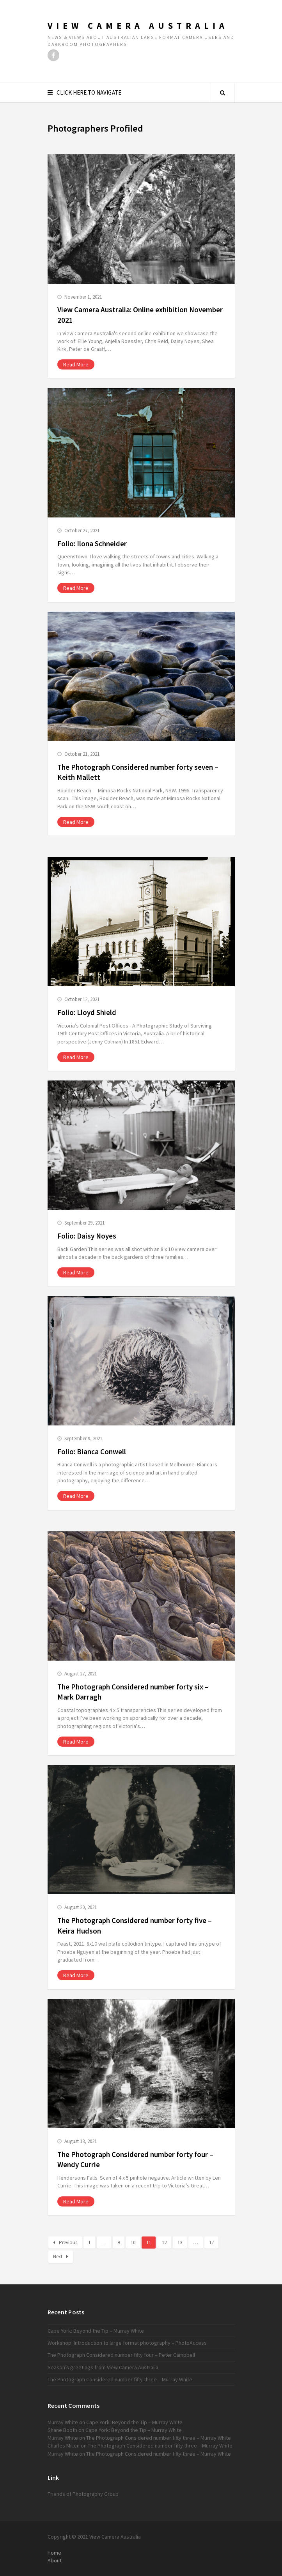  I want to click on Season’s greetings from View Camera Australia, so click(103, 2367).